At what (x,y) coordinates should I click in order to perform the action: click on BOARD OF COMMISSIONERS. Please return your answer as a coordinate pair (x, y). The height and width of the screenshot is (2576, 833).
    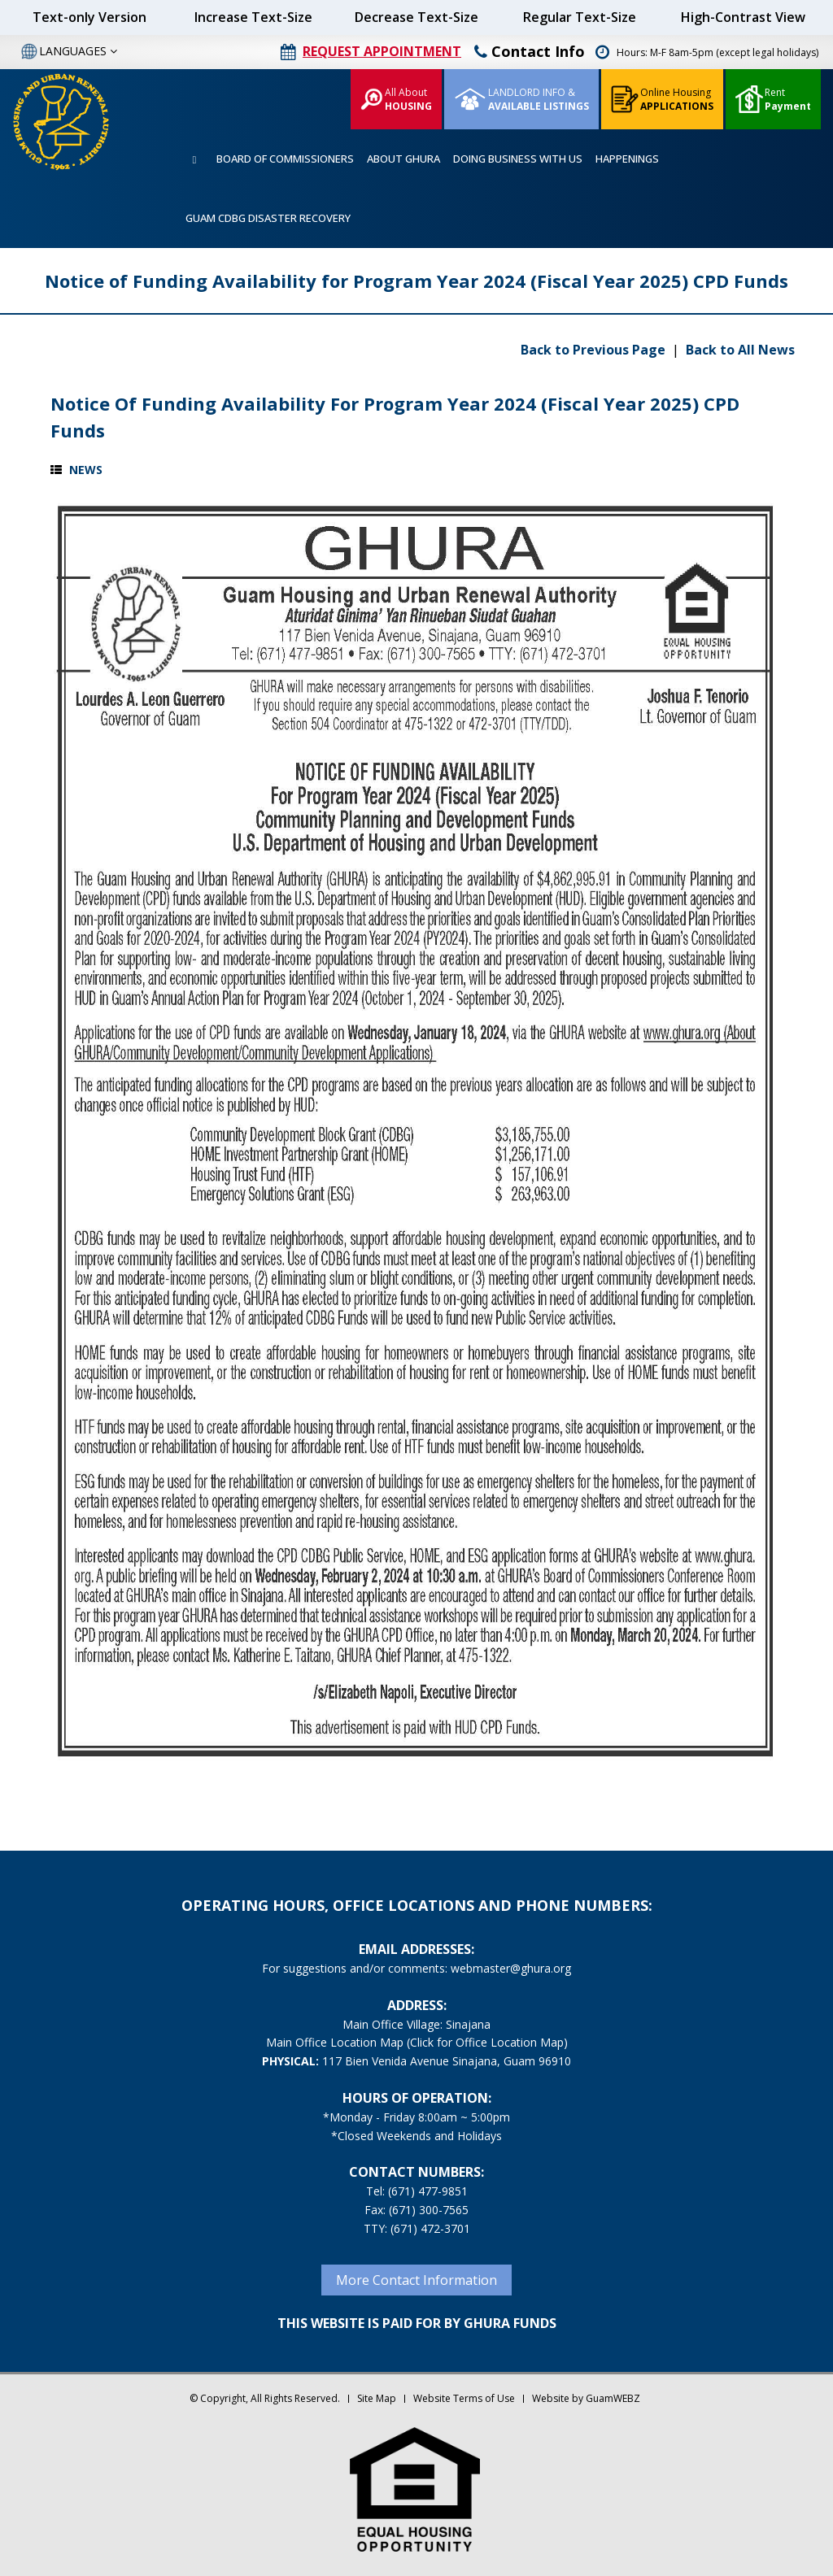
    Looking at the image, I should click on (285, 158).